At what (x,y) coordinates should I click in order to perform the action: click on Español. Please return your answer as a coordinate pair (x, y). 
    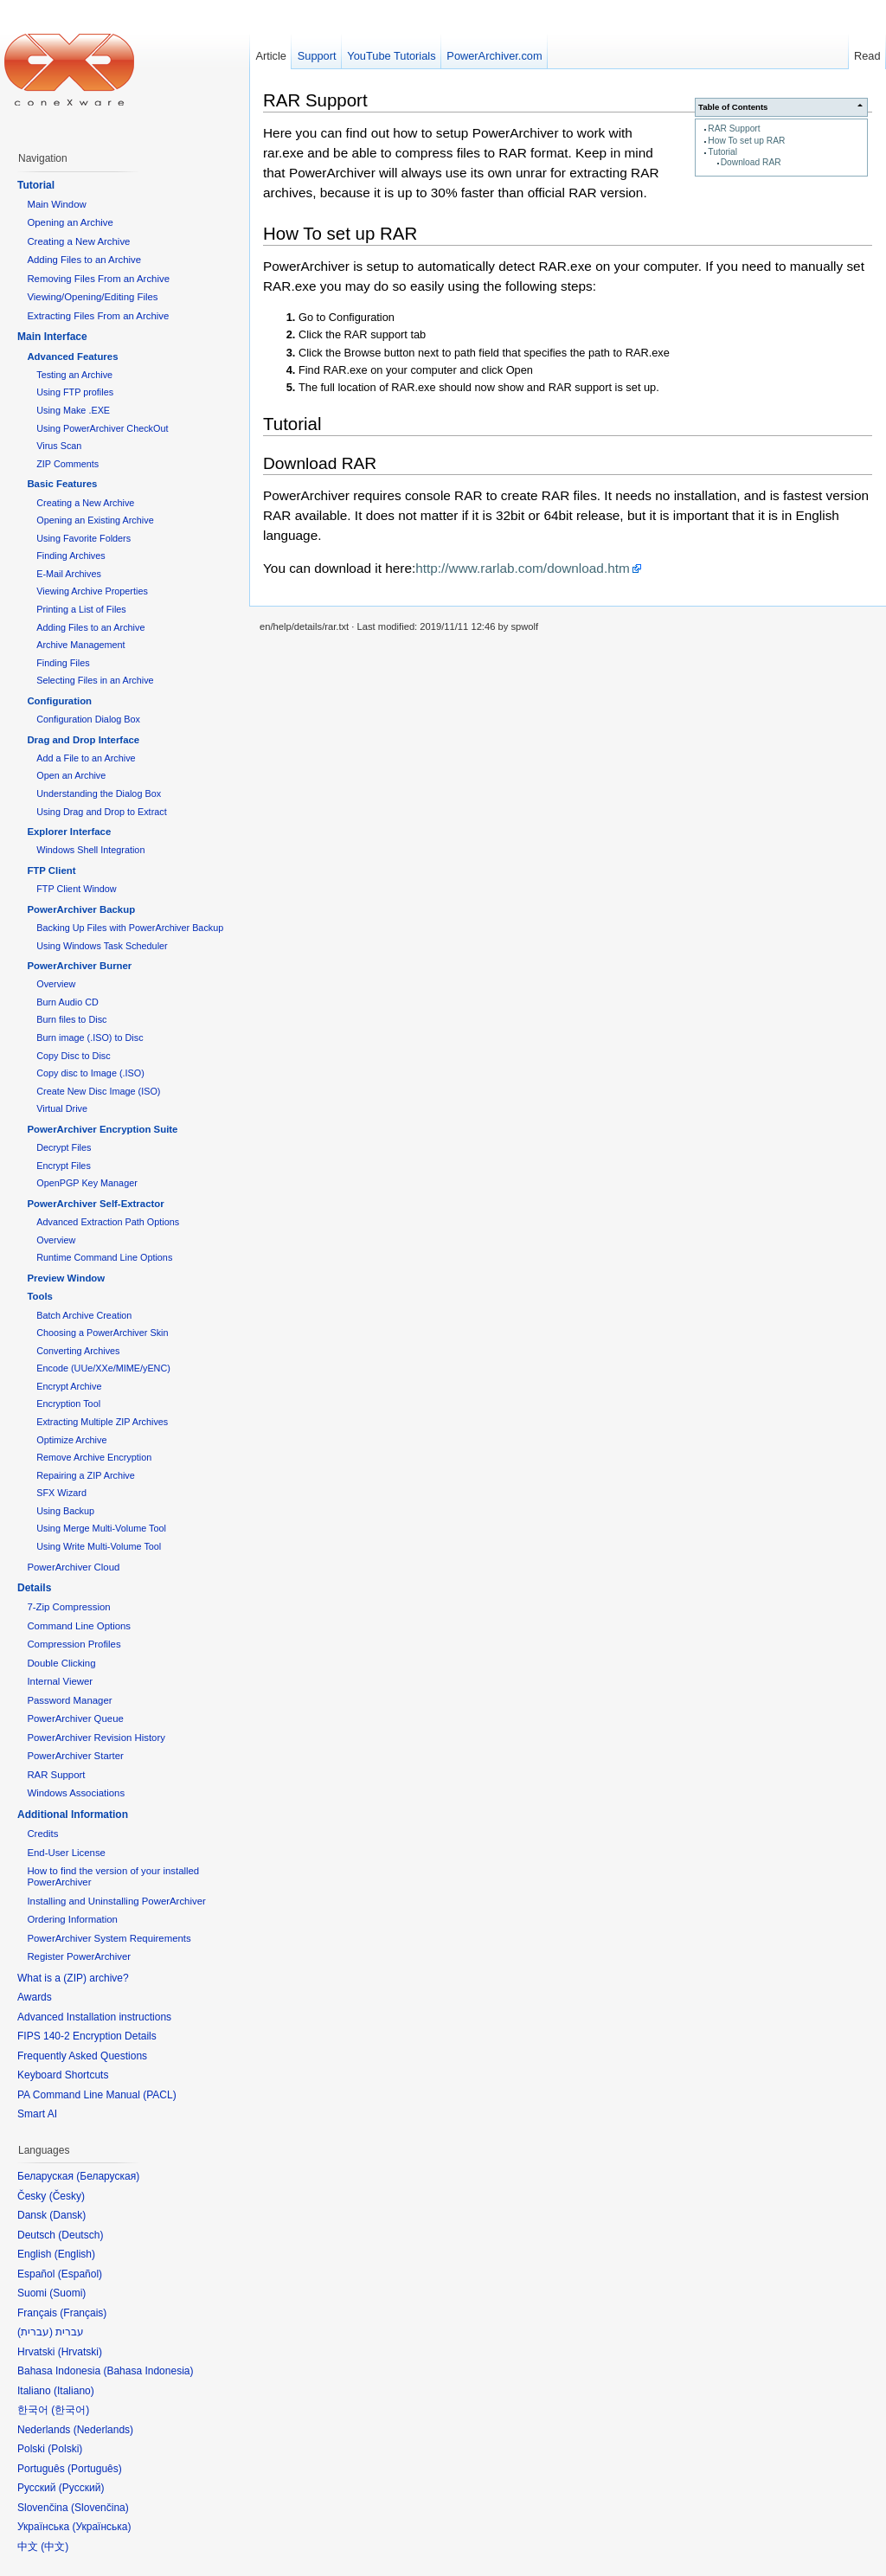
    Looking at the image, I should click on (80, 2274).